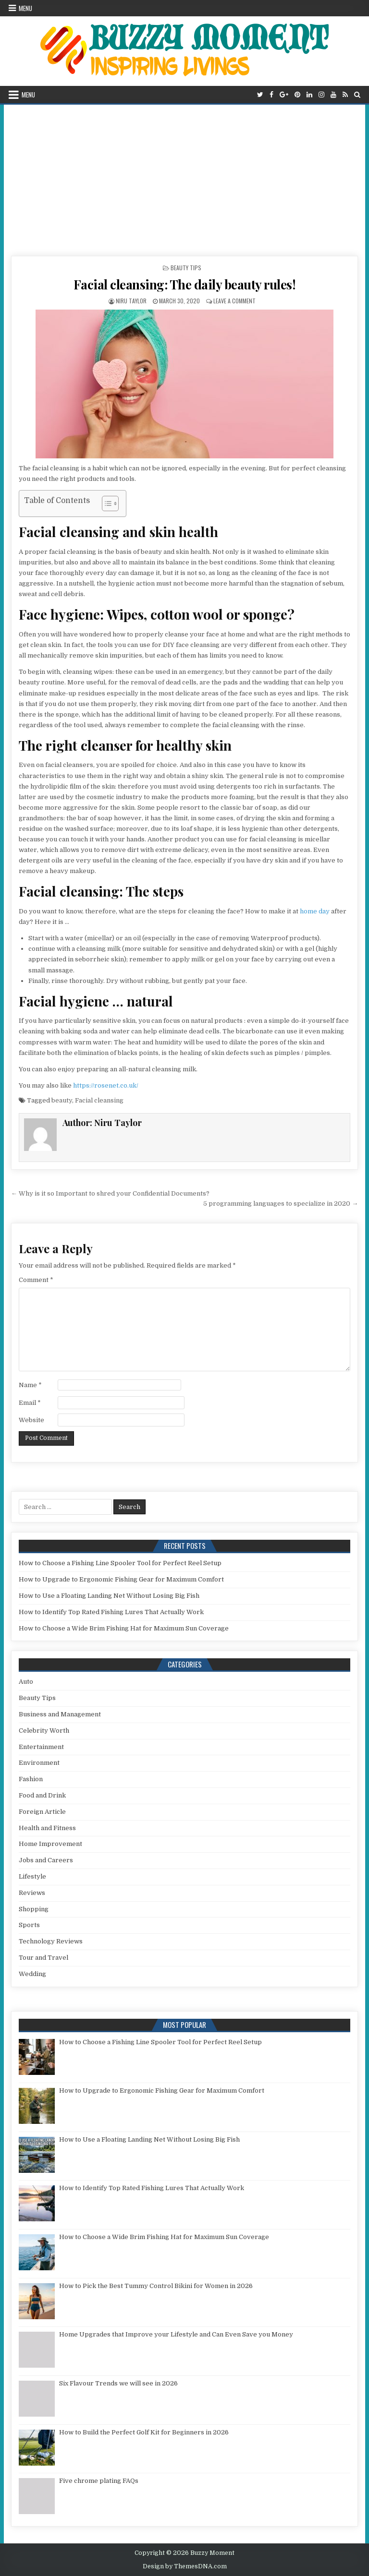 Image resolution: width=369 pixels, height=2576 pixels. I want to click on beauty, so click(61, 1100).